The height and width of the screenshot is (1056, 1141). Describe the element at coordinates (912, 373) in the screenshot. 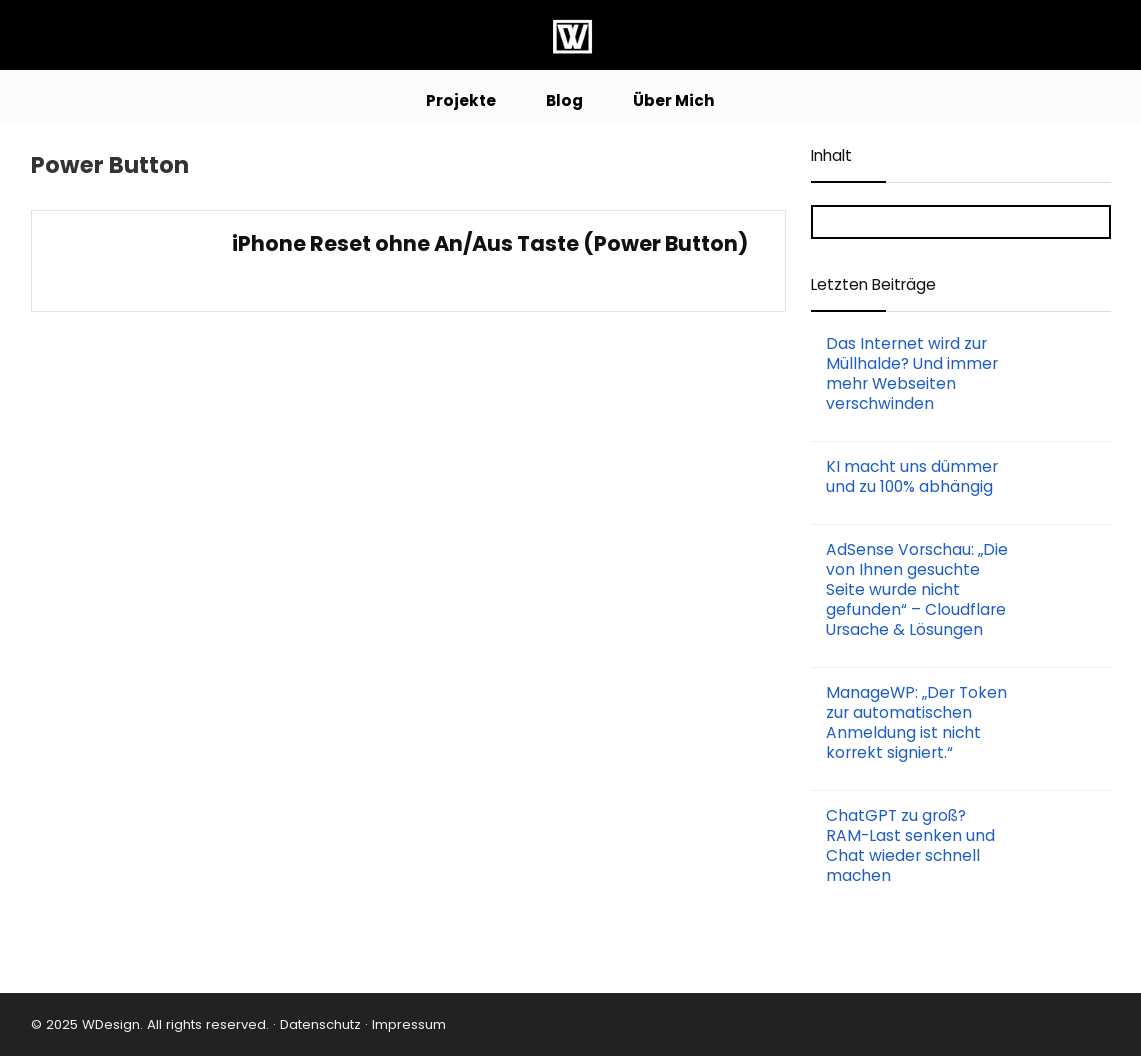

I see `Das Internet wird zur Müllhalde? Und immer mehr Webseiten verschwinden` at that location.